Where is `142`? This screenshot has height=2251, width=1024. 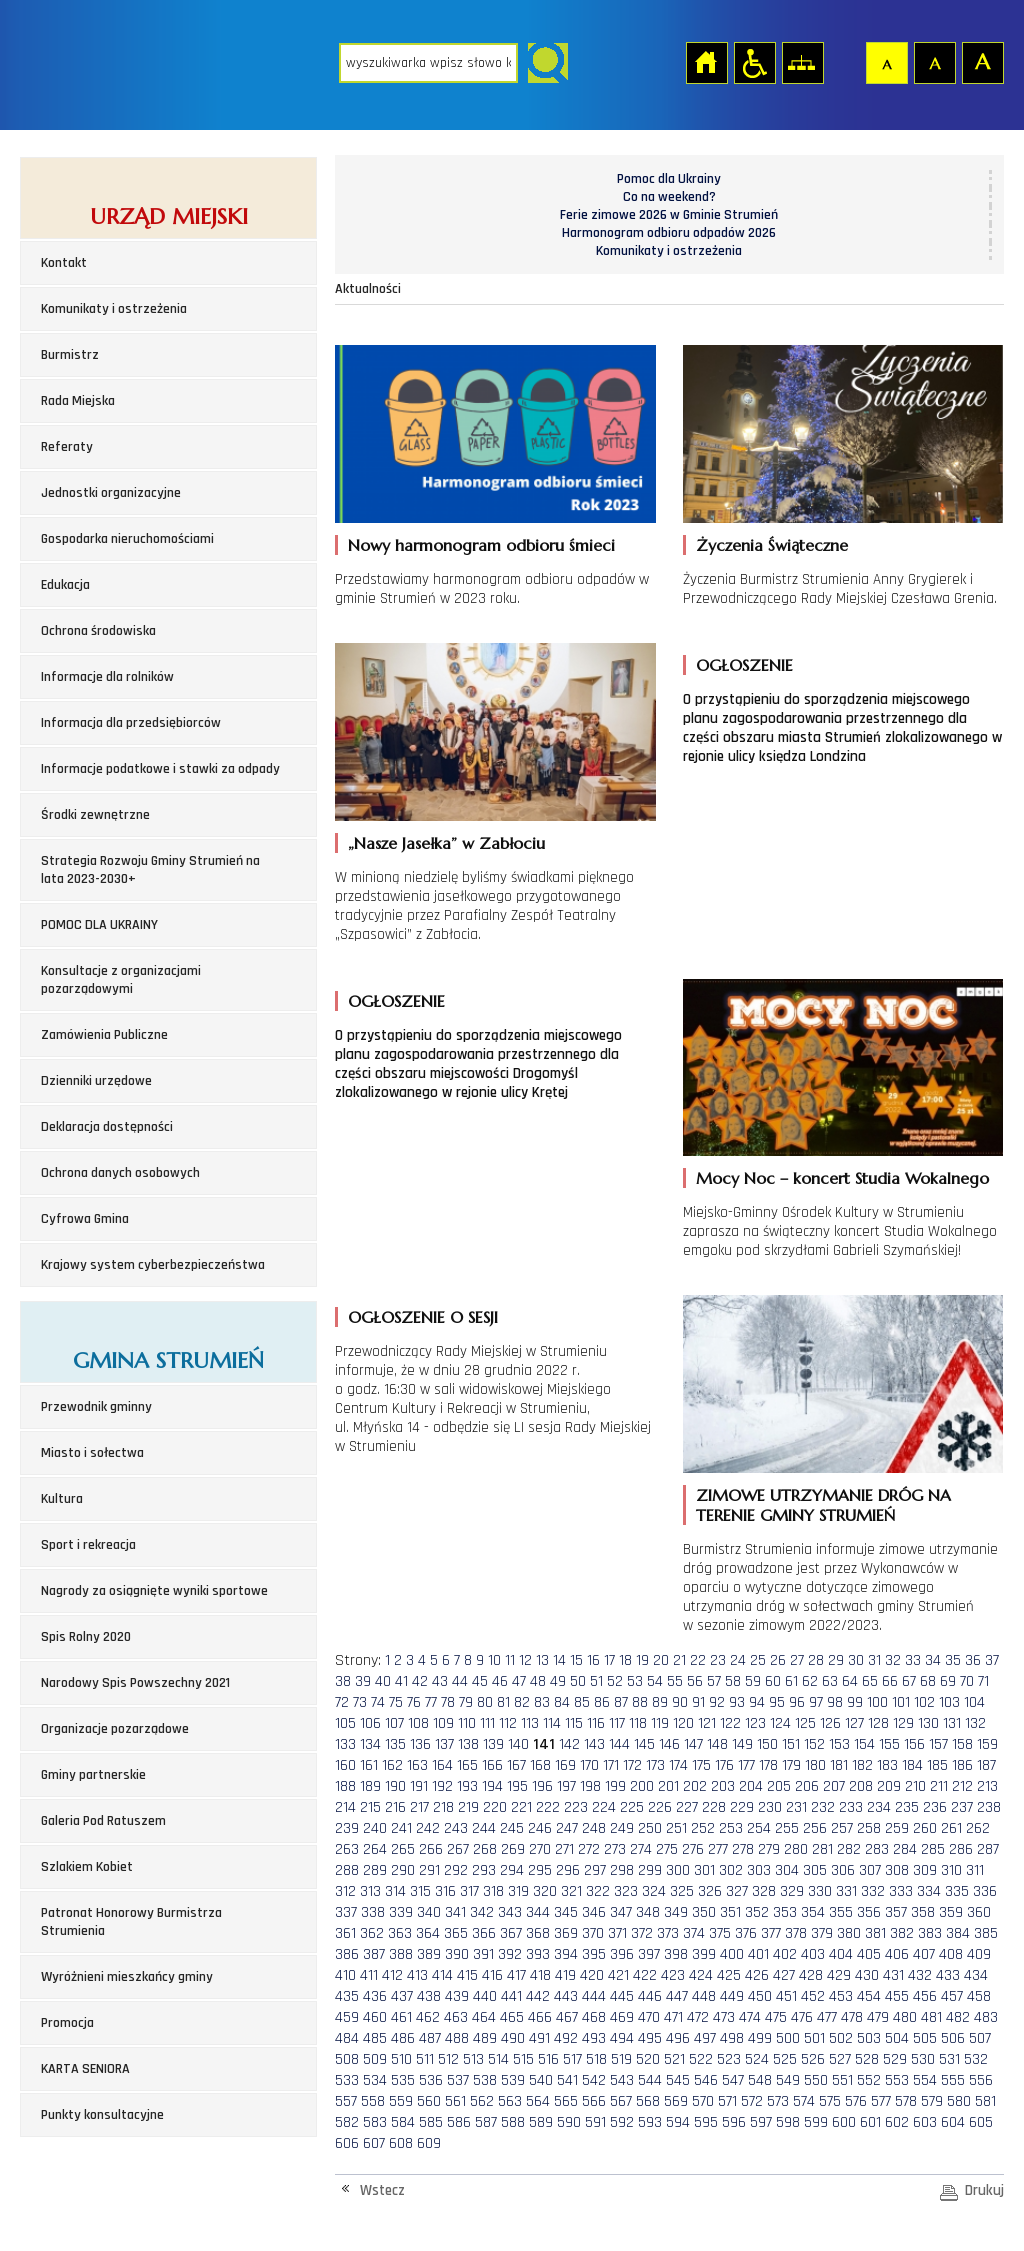
142 is located at coordinates (569, 1744).